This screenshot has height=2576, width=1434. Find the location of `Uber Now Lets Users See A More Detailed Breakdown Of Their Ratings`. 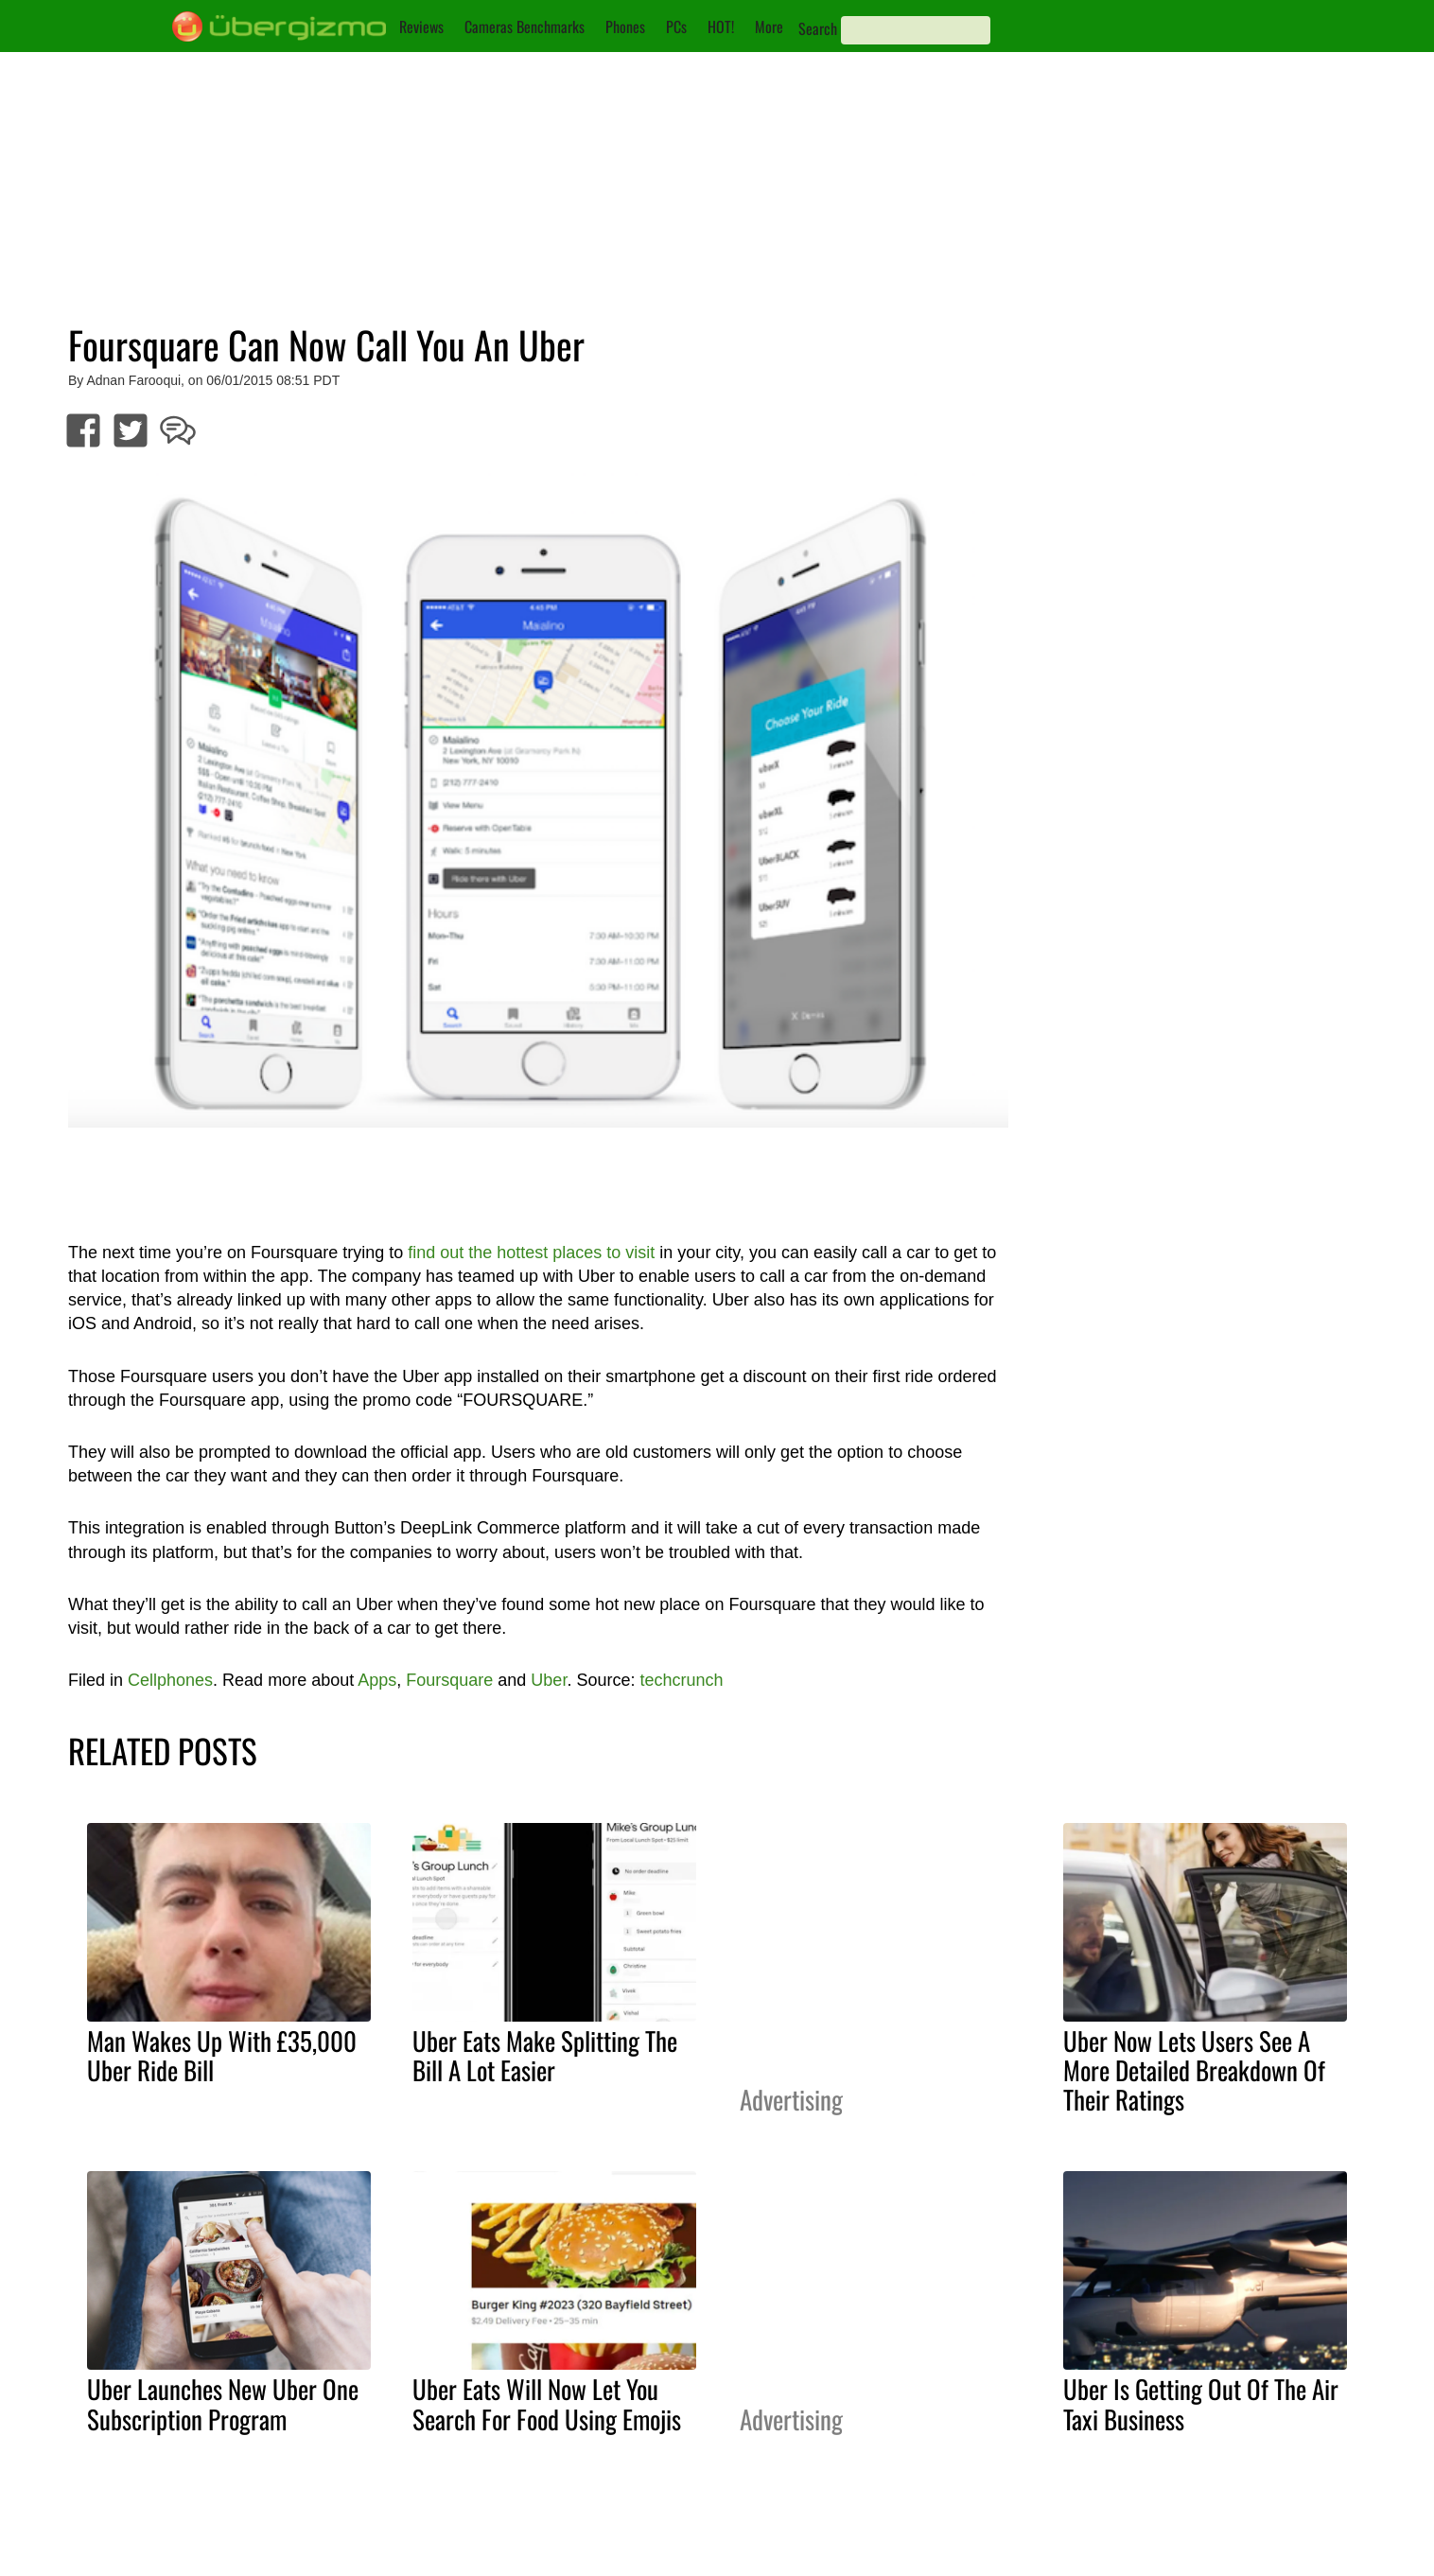

Uber Now Lets Users See A More Detailed Breakdown Of Their Ratings is located at coordinates (1194, 2070).